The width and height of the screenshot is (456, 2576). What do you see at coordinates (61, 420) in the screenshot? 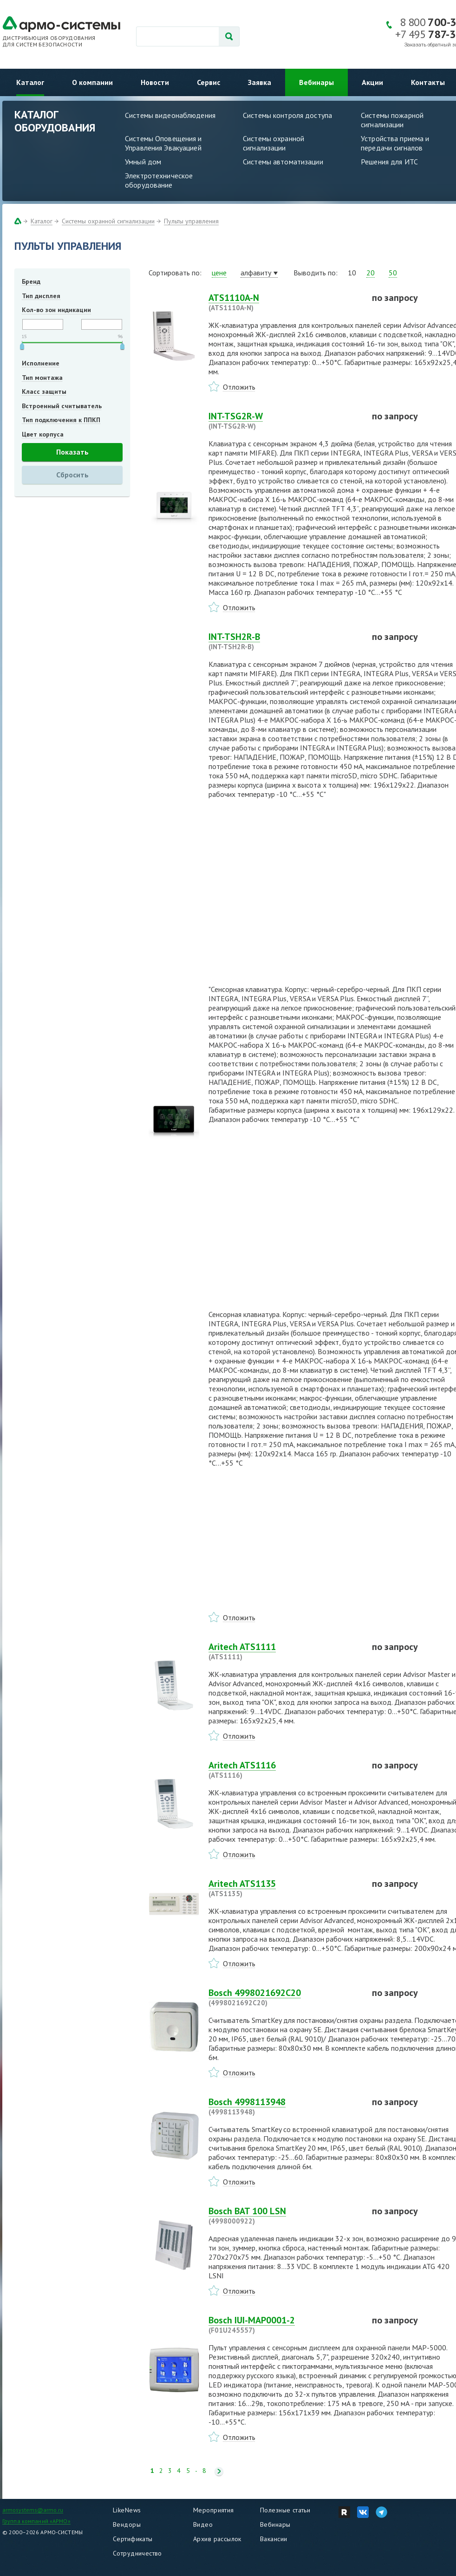
I see `Тип подключения к ППКП` at bounding box center [61, 420].